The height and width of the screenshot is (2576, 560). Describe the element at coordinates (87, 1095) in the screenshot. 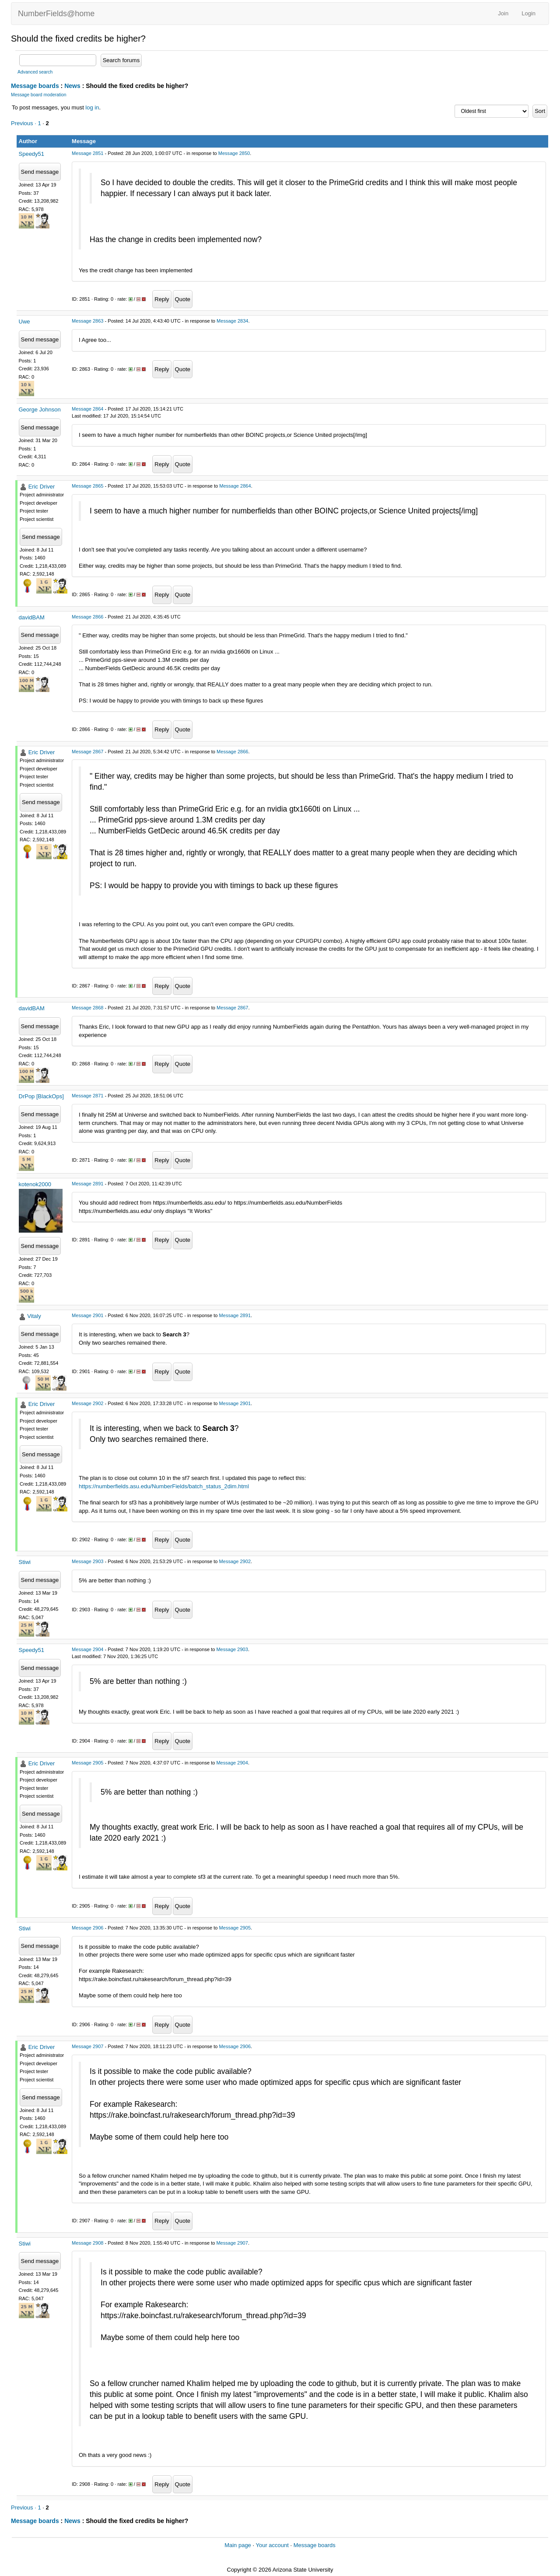

I see `Message 2871` at that location.